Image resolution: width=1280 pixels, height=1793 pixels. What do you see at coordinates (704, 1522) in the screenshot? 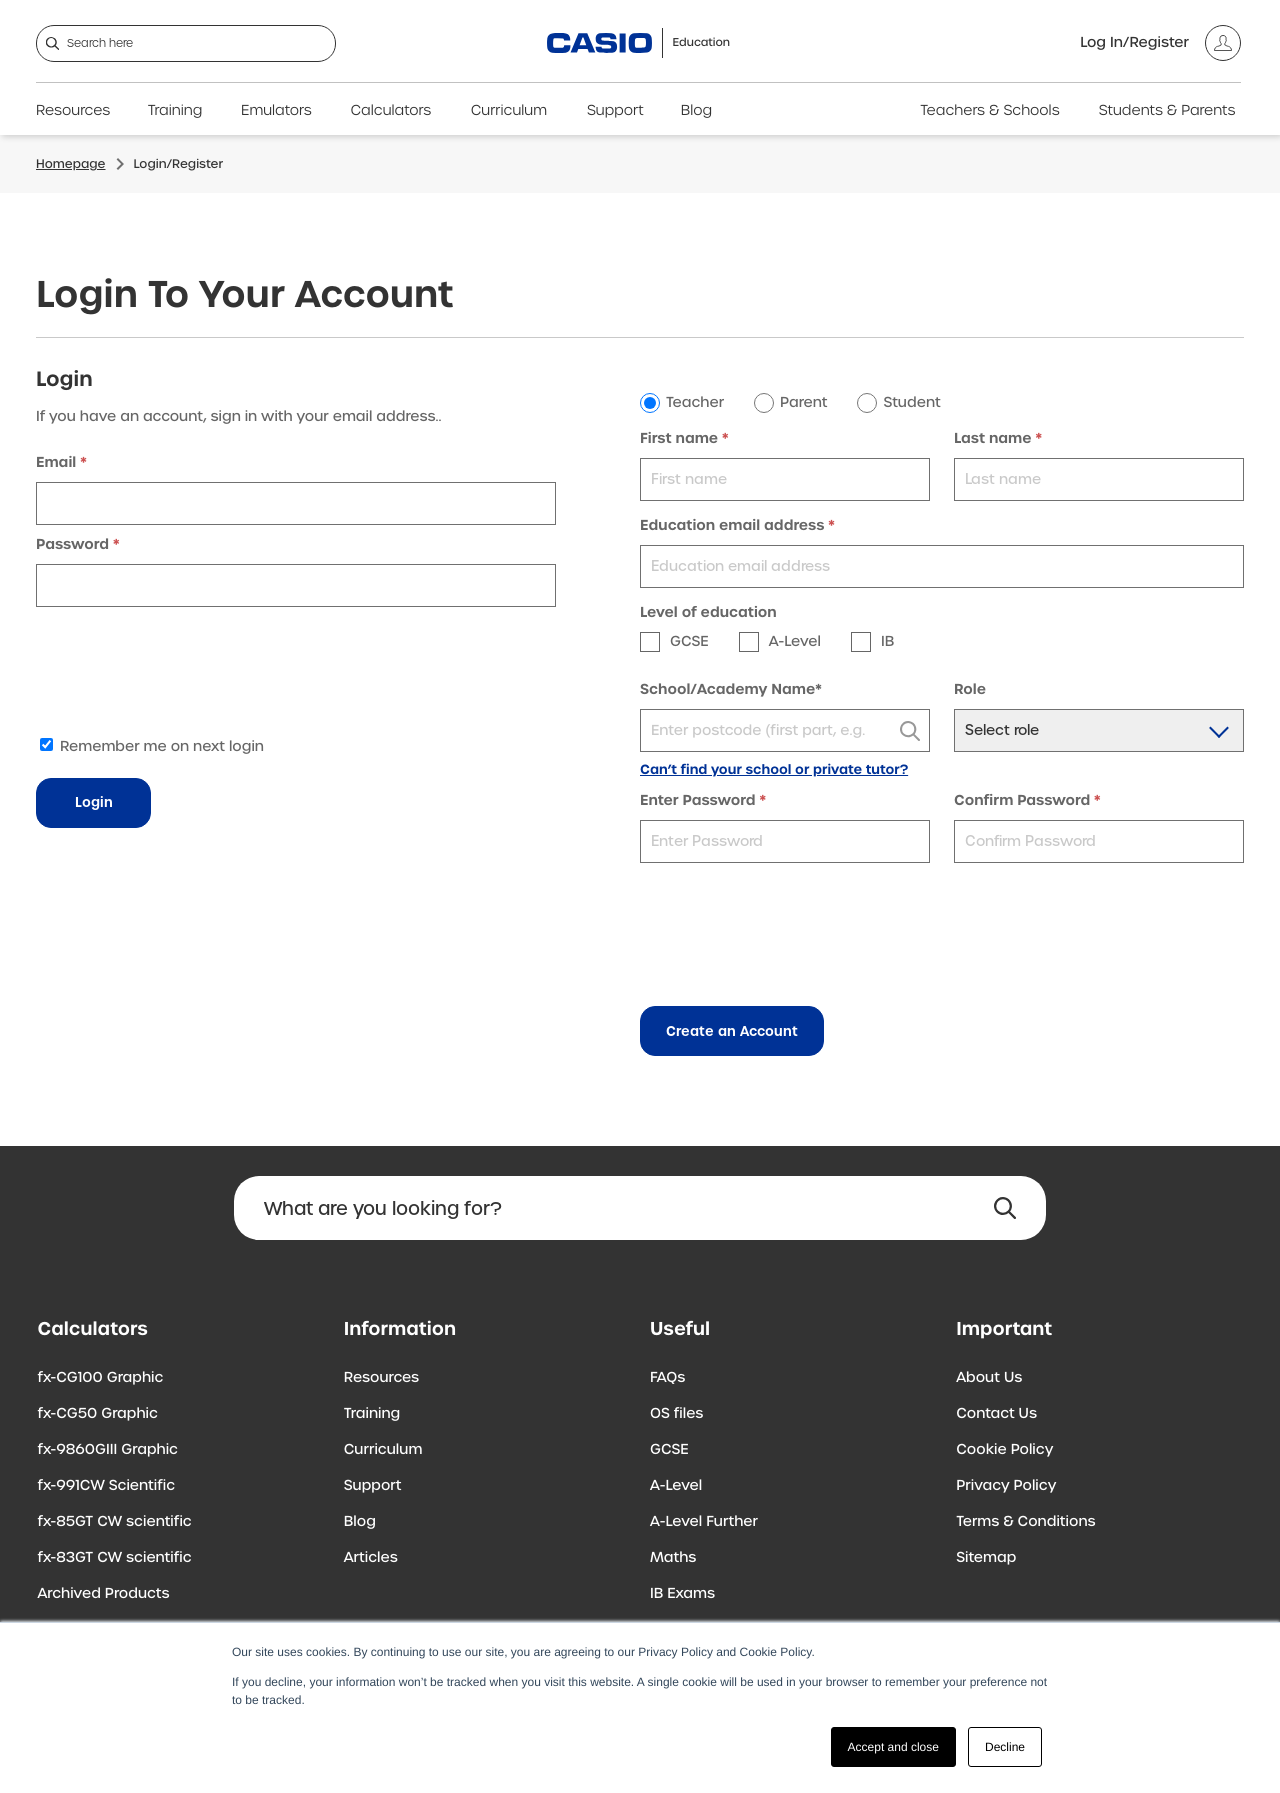
I see `A-Level Further` at bounding box center [704, 1522].